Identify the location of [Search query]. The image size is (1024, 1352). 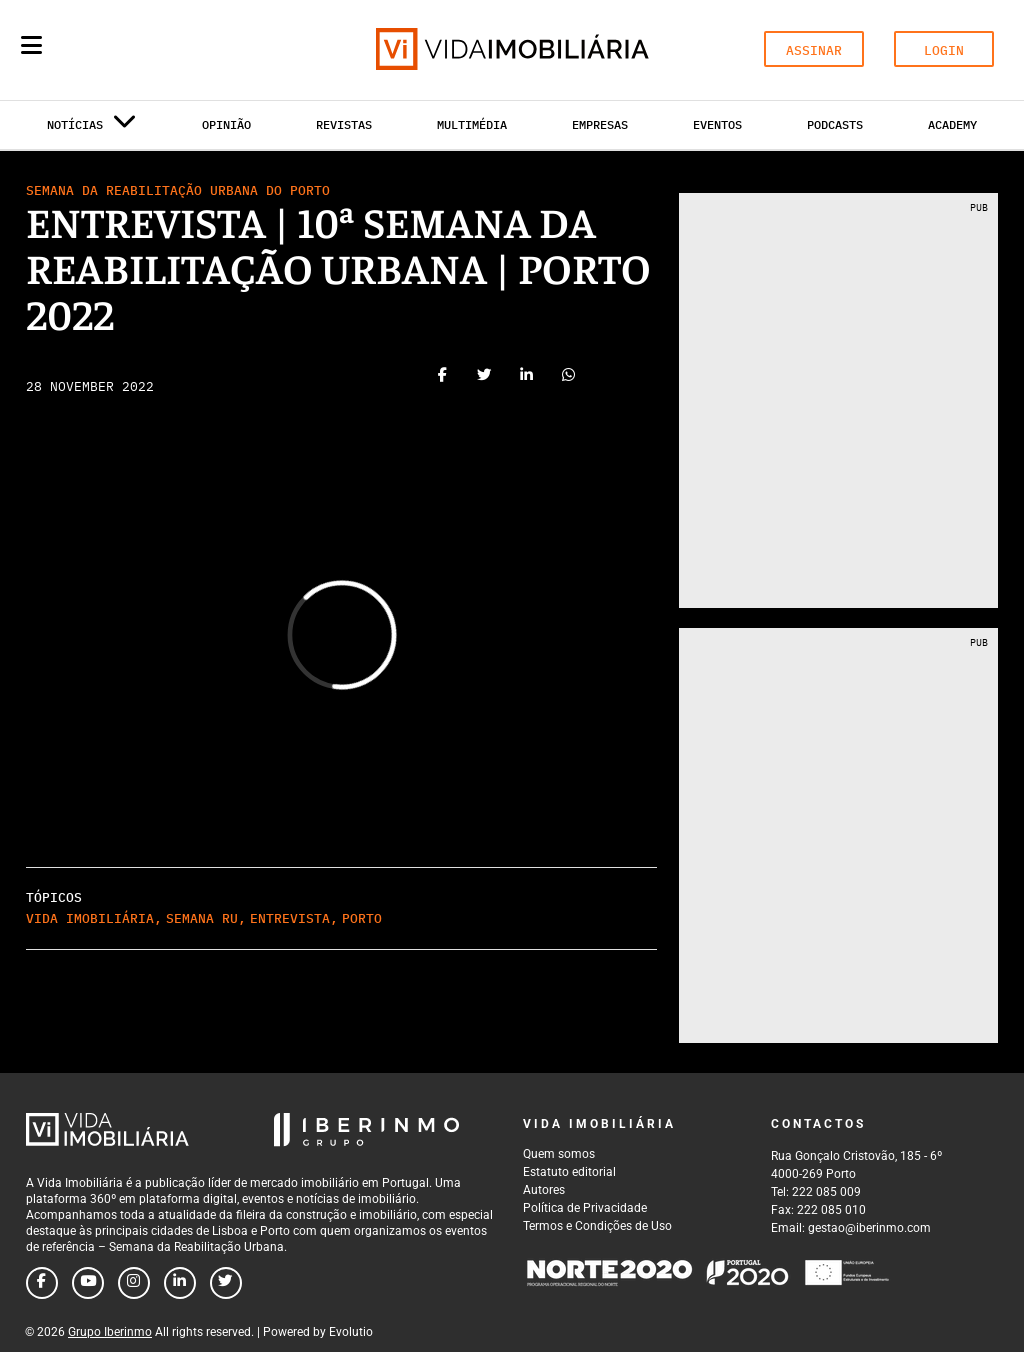
(148, 50).